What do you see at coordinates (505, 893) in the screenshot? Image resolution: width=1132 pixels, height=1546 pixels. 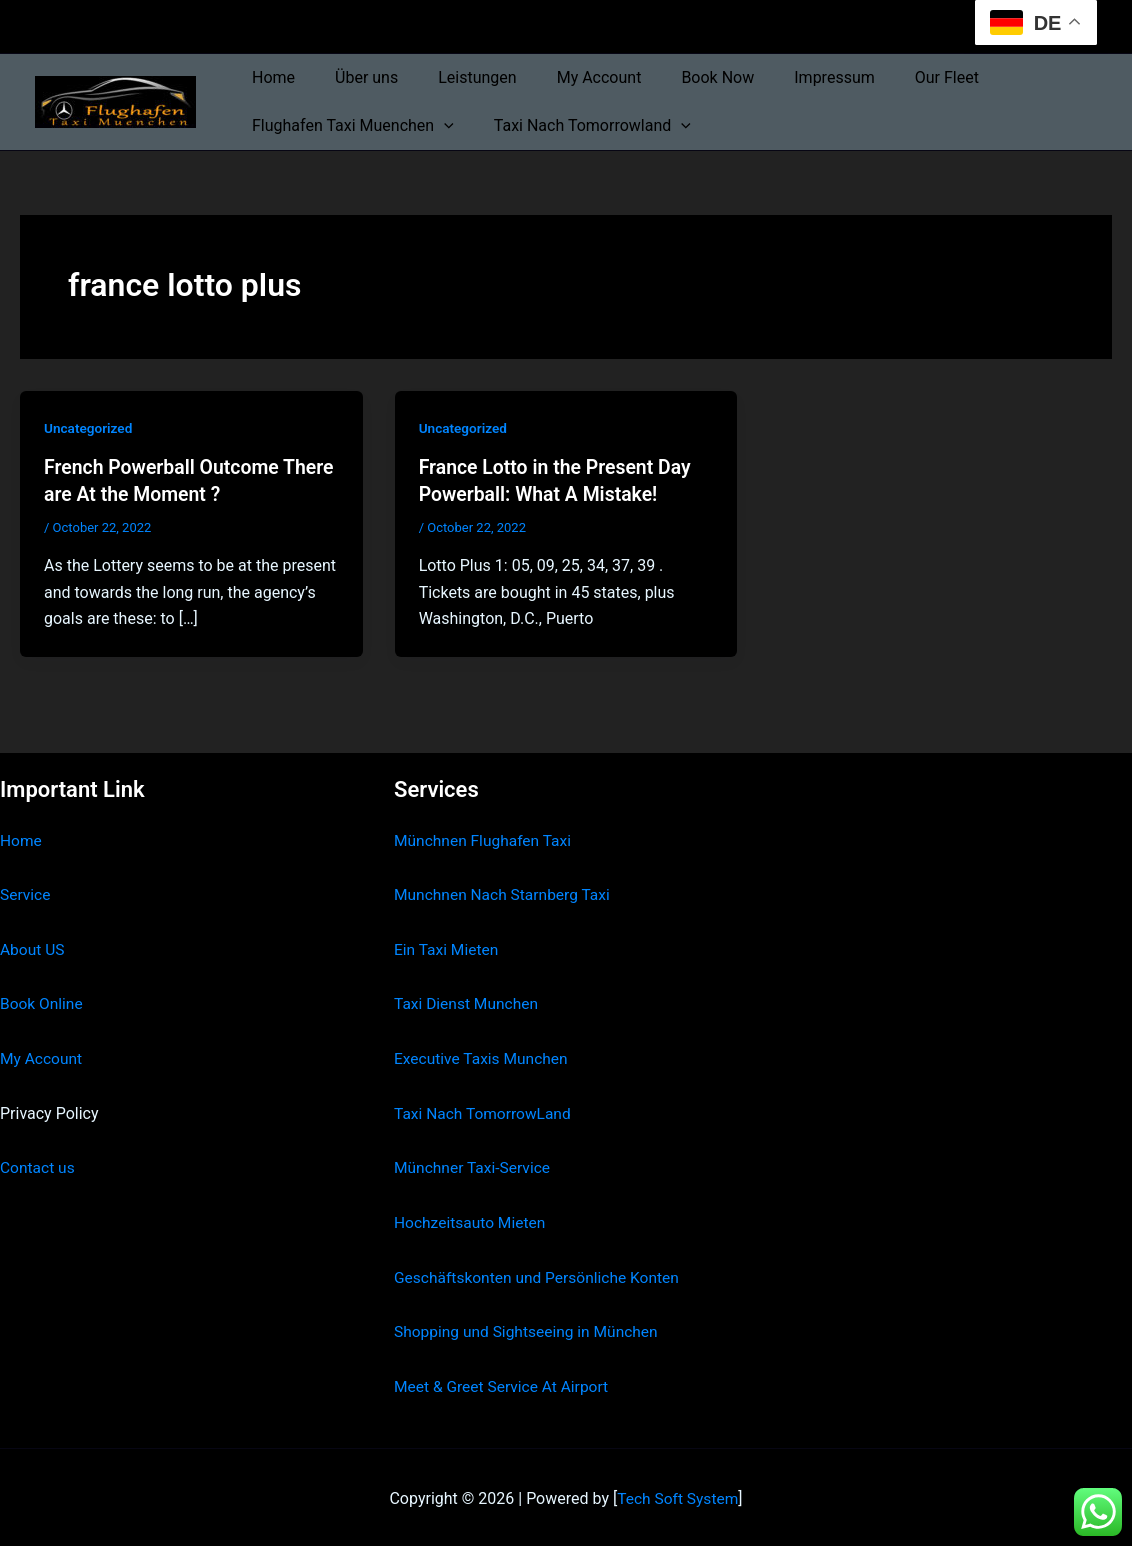 I see `Munchnen Nach Starnberg Taxi` at bounding box center [505, 893].